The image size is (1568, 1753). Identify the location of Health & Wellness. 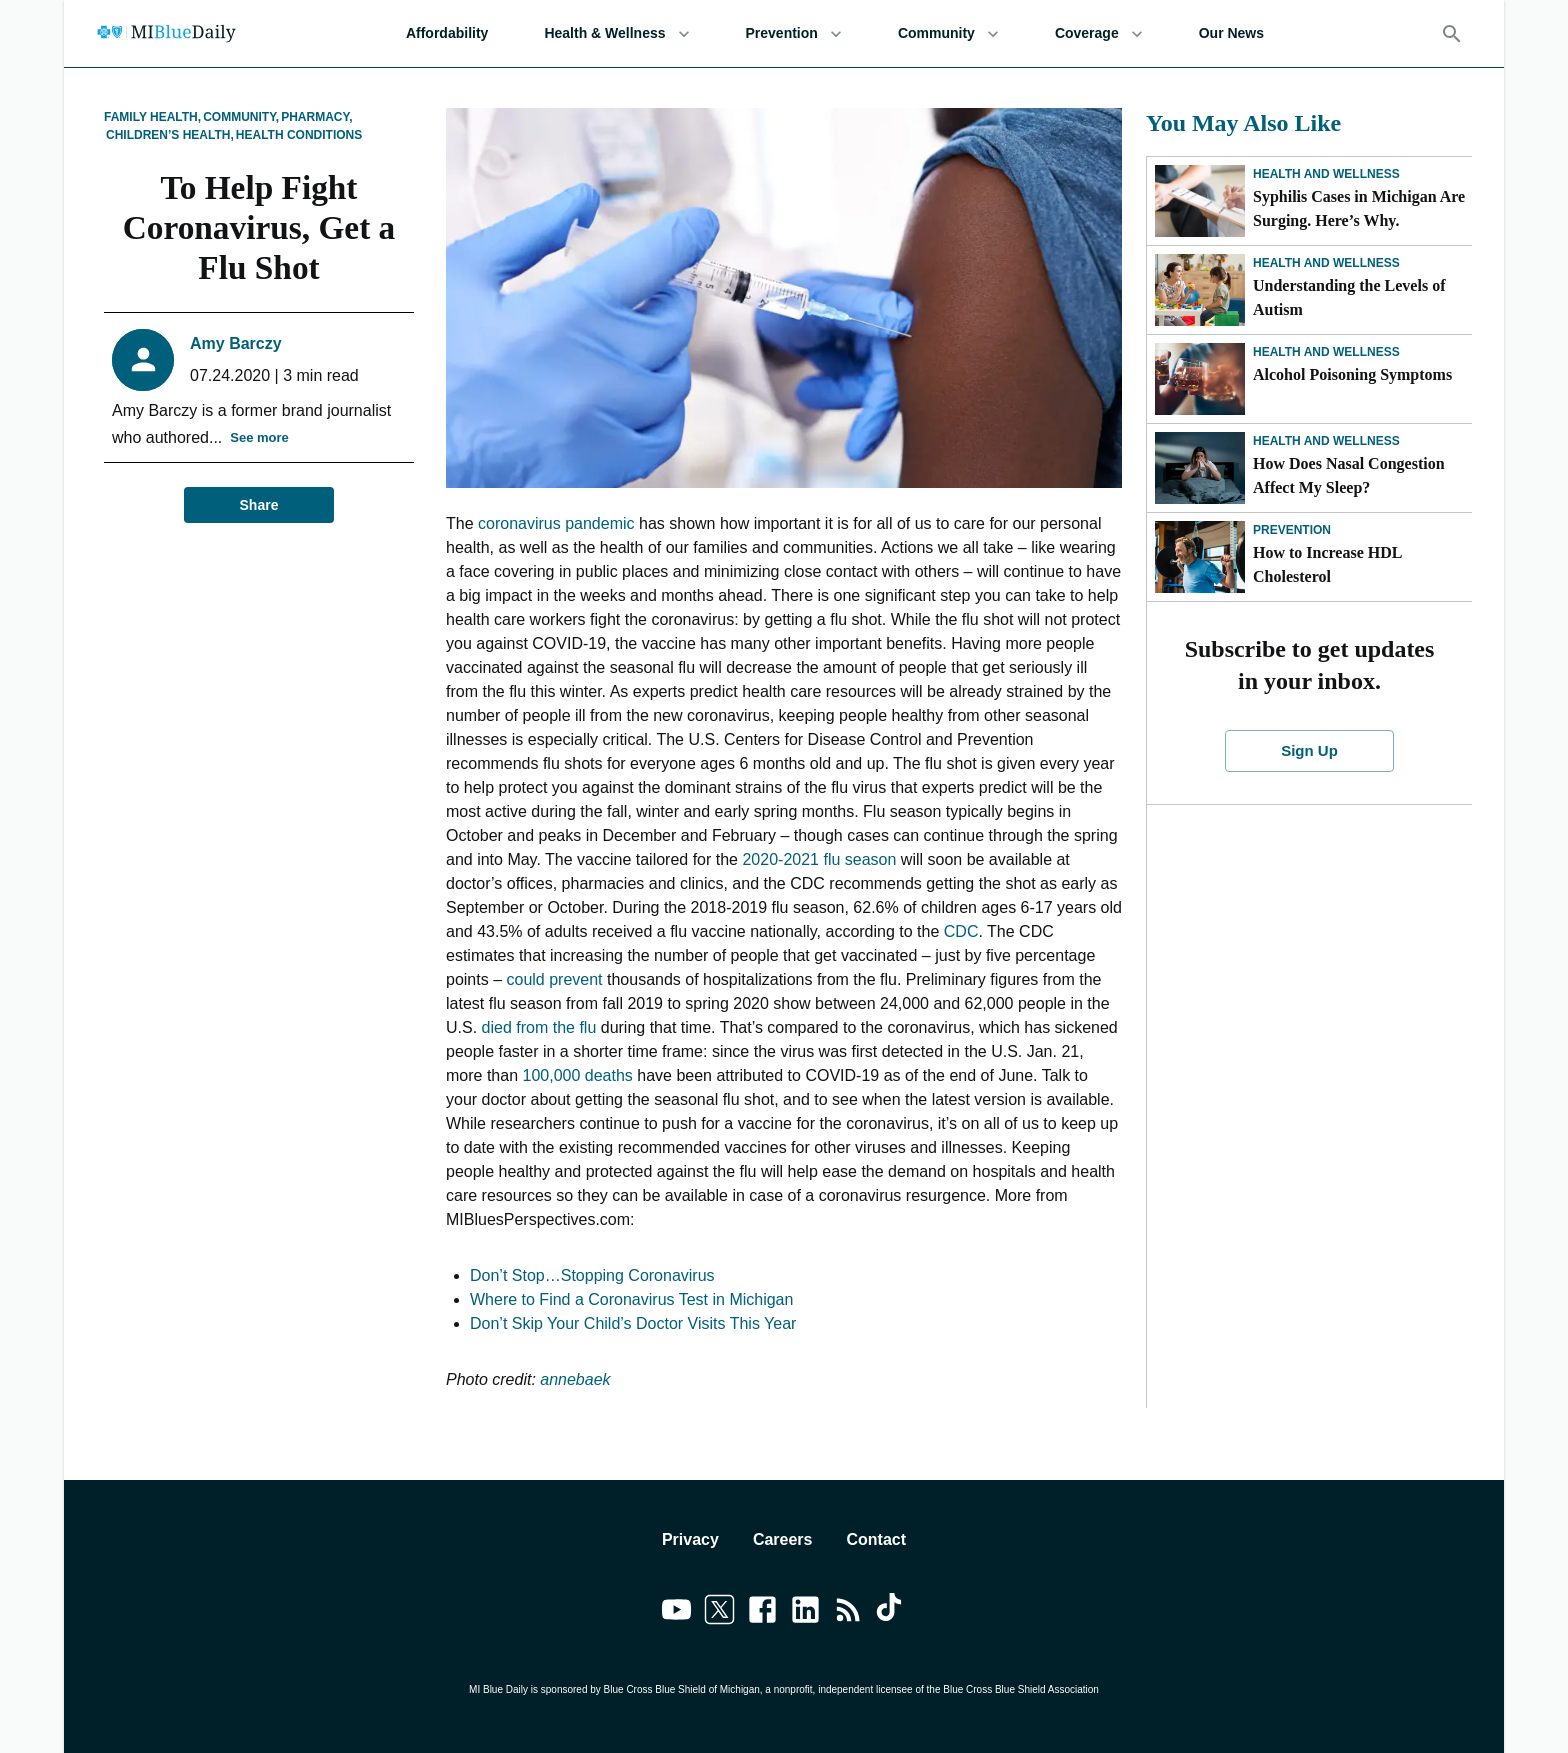
(616, 33).